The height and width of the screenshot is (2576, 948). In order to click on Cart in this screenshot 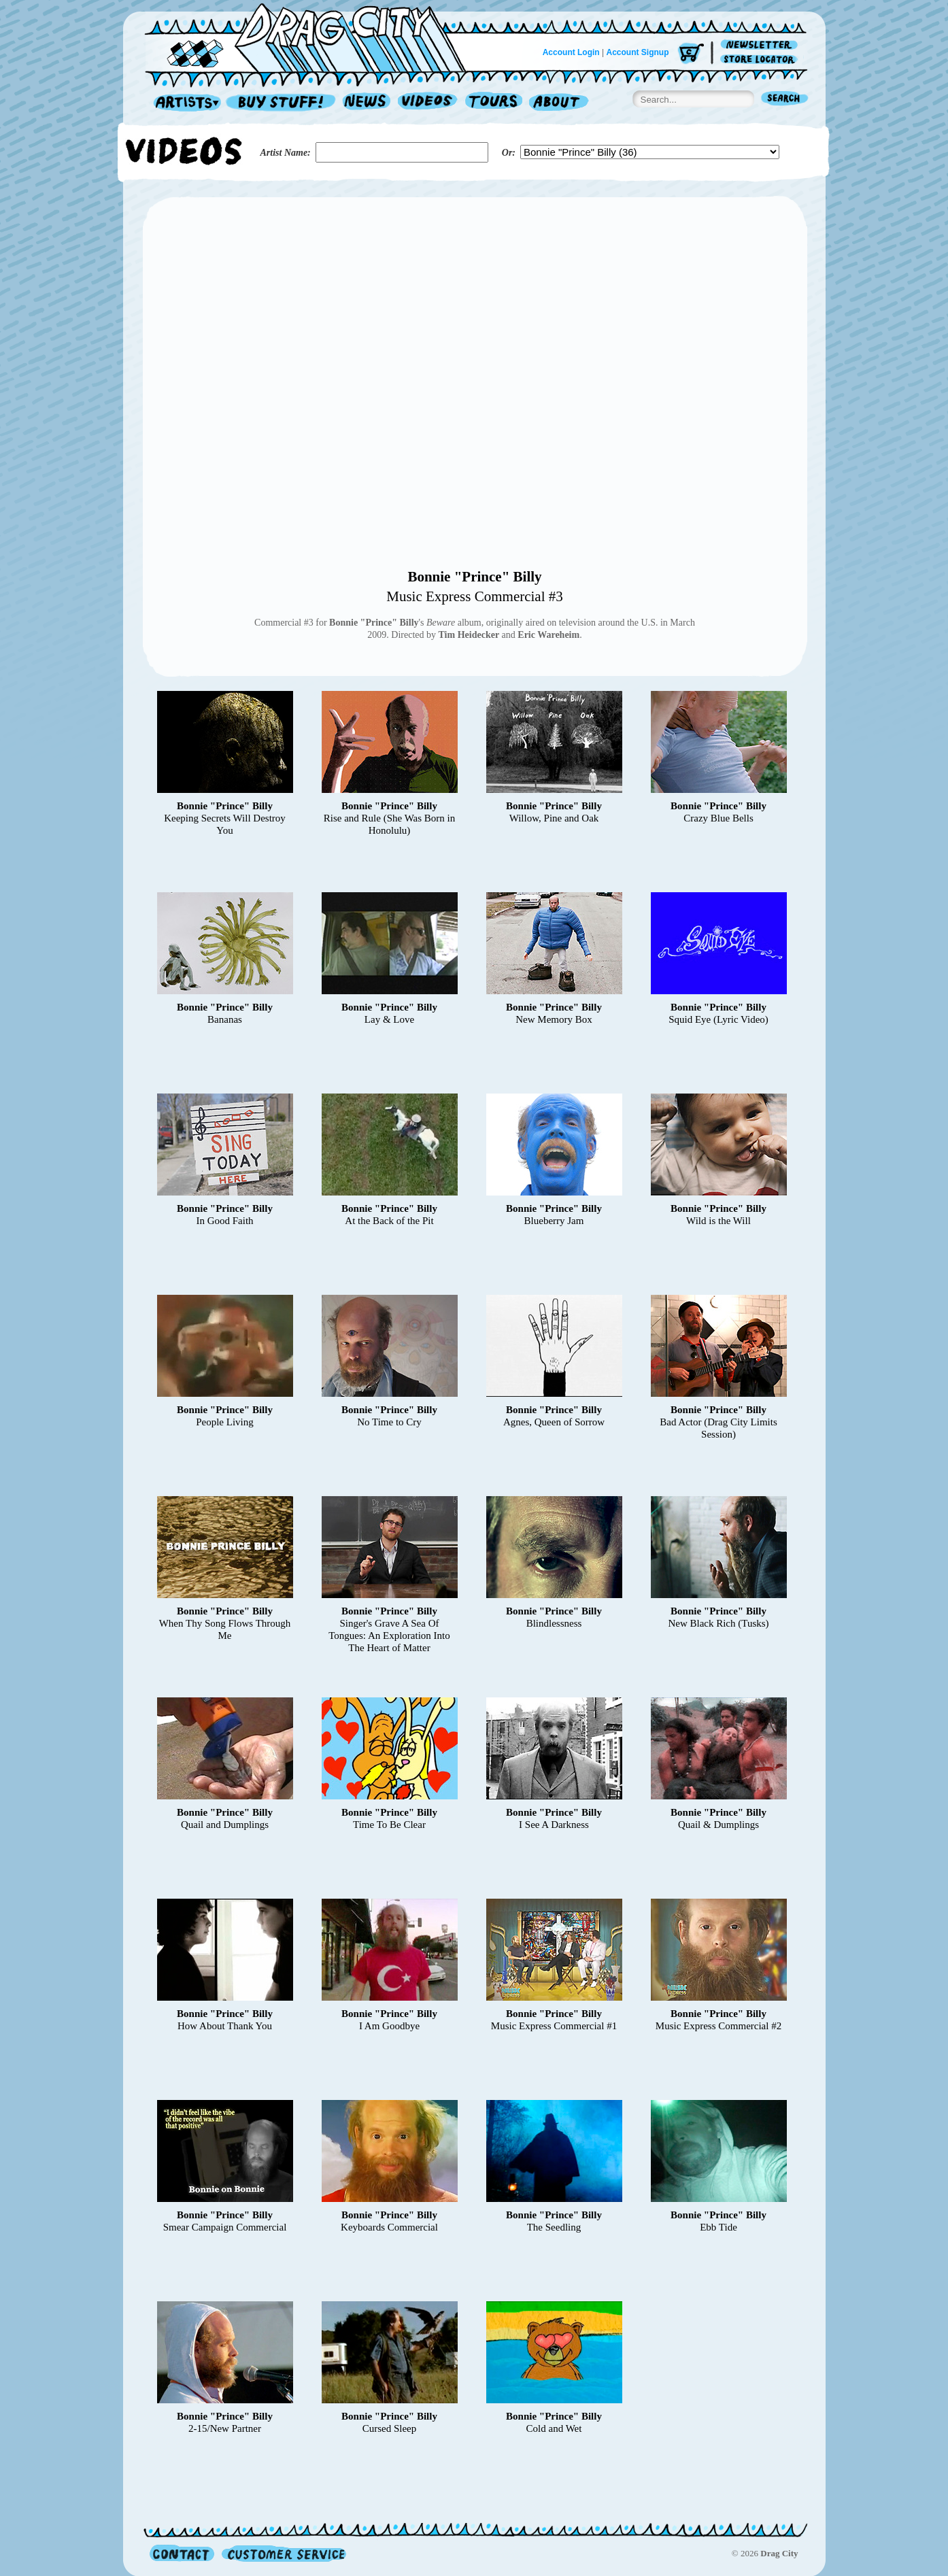, I will do `click(691, 54)`.